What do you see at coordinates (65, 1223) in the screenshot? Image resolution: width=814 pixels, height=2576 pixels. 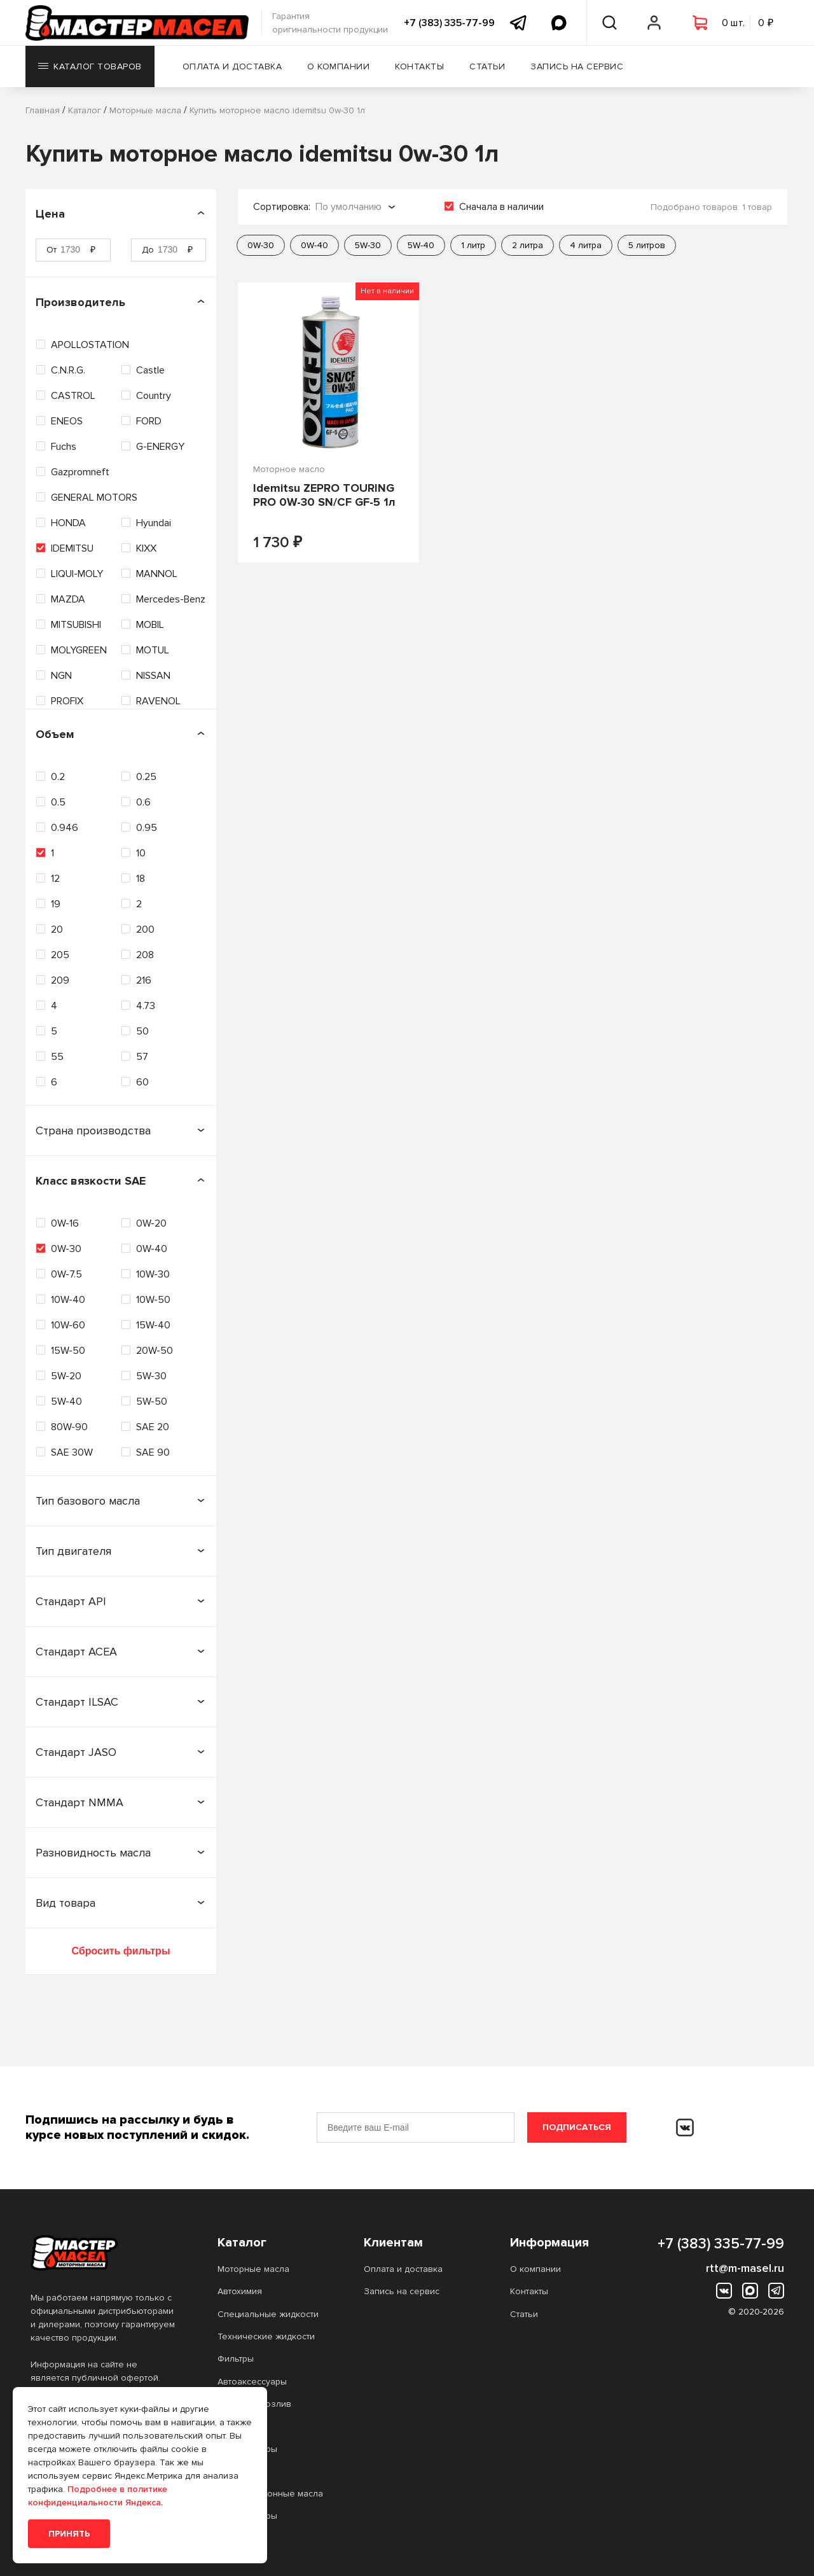 I see `0W-16` at bounding box center [65, 1223].